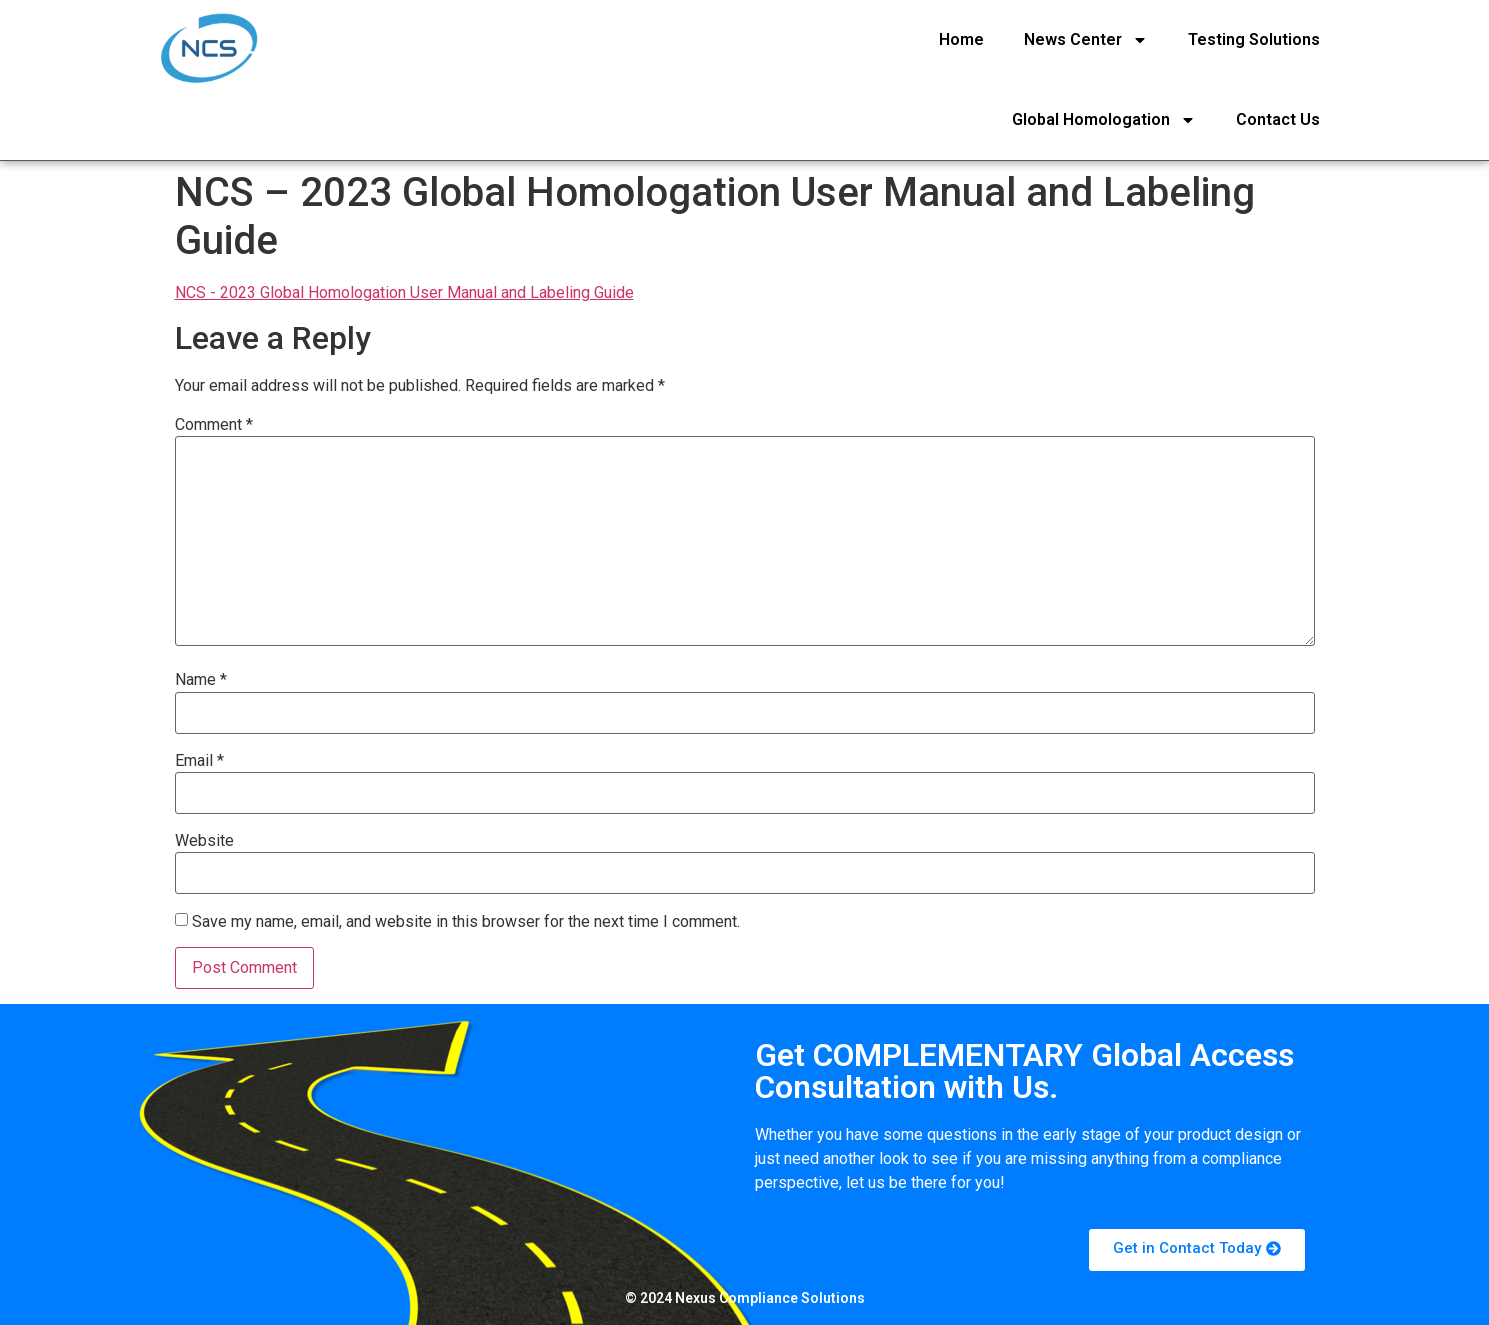 Image resolution: width=1489 pixels, height=1325 pixels. Describe the element at coordinates (1104, 120) in the screenshot. I see `Global Homologation` at that location.